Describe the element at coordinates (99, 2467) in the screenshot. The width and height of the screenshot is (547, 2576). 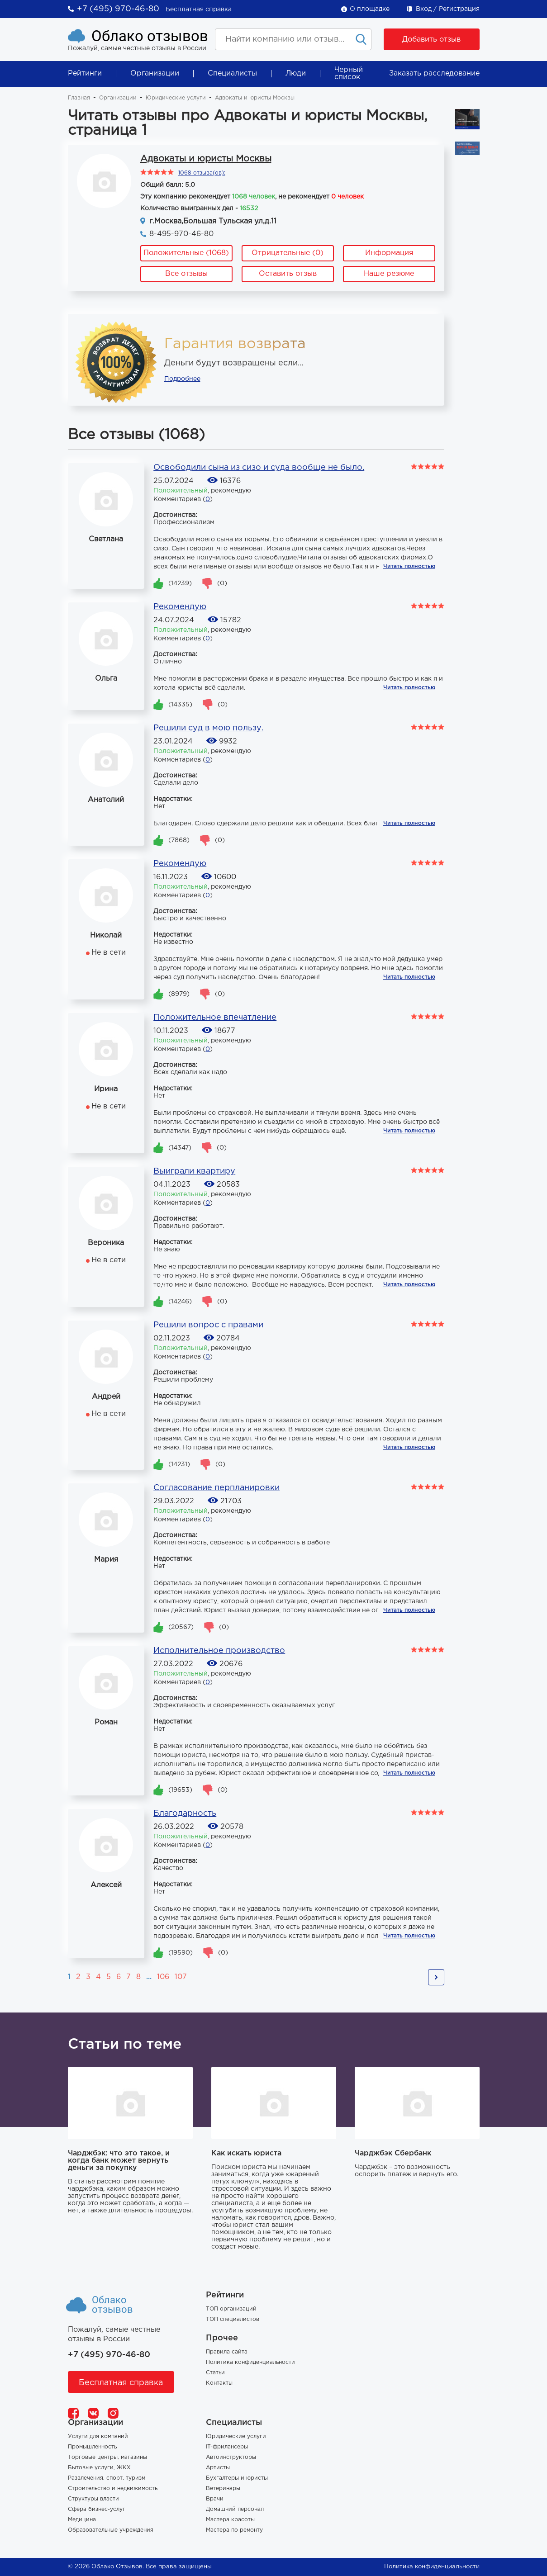
I see `Бытовые услуги, ЖКХ` at that location.